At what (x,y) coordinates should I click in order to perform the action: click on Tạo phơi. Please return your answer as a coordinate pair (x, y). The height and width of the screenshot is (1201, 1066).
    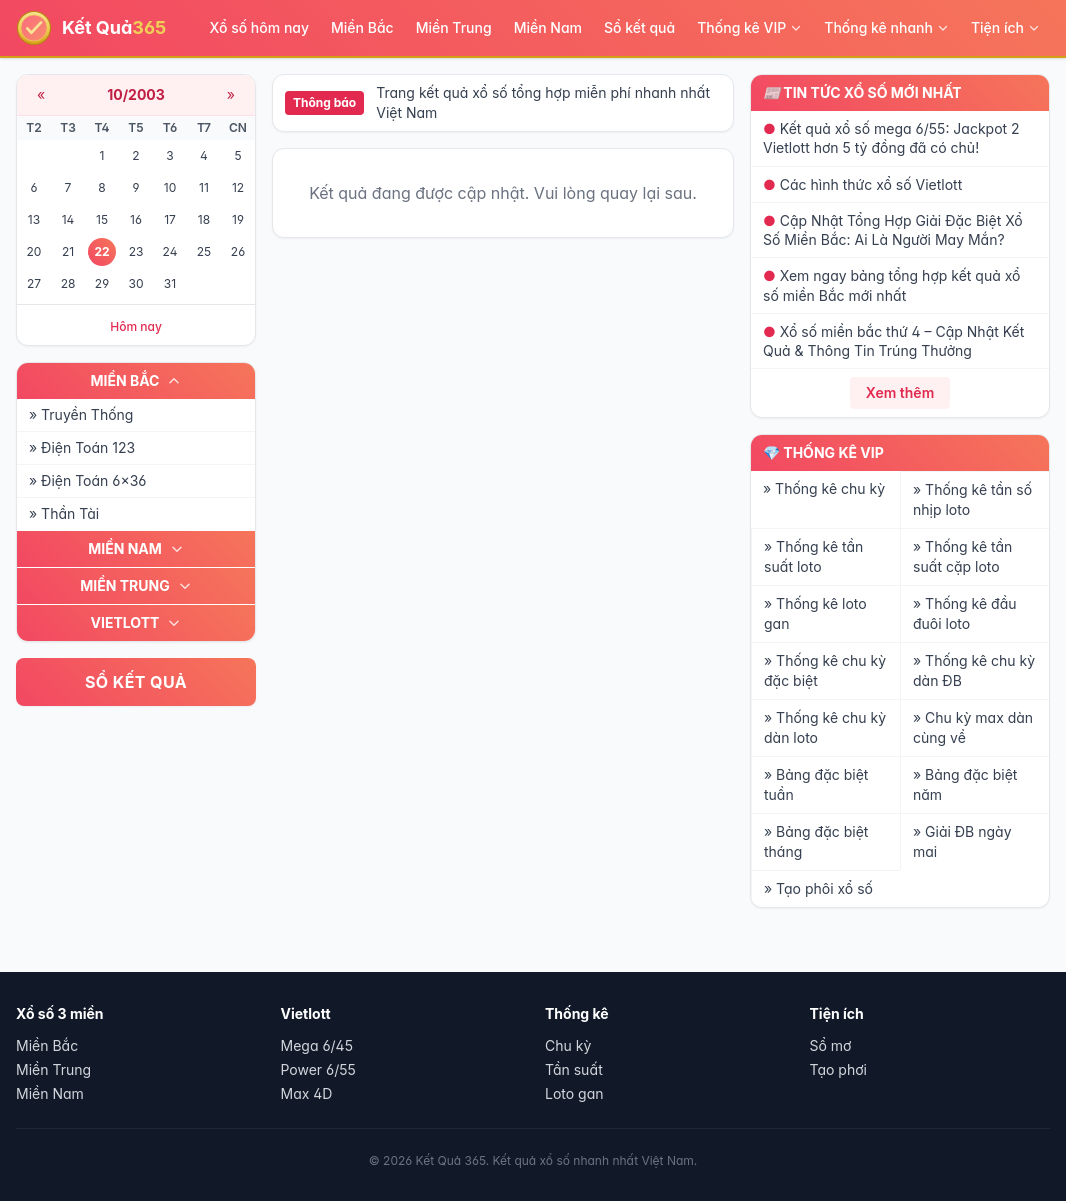
    Looking at the image, I should click on (838, 1069).